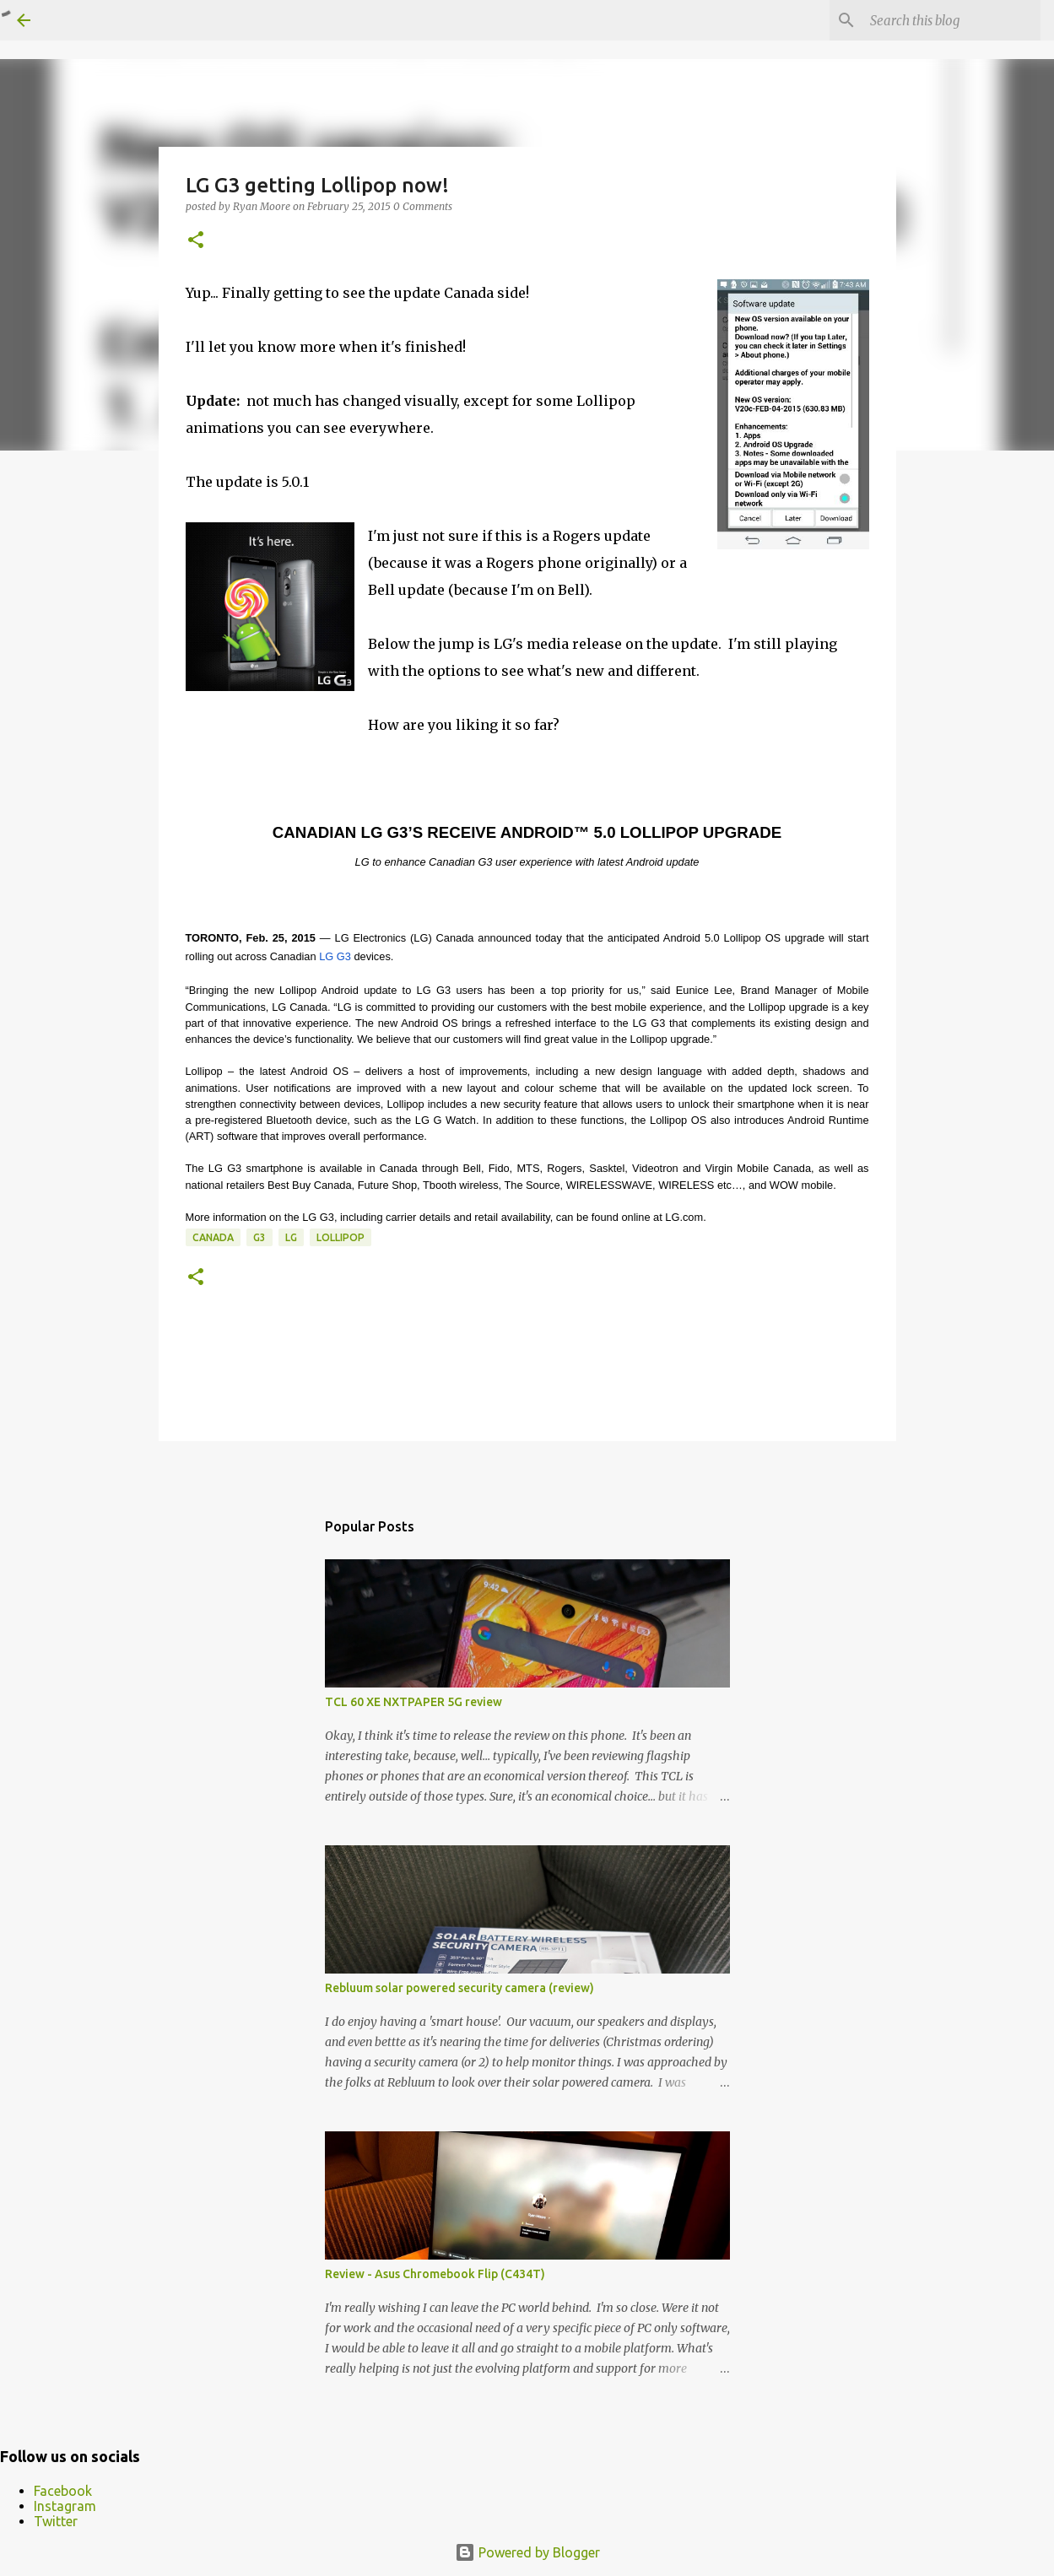 The width and height of the screenshot is (1054, 2576). What do you see at coordinates (196, 241) in the screenshot?
I see `[button]` at bounding box center [196, 241].